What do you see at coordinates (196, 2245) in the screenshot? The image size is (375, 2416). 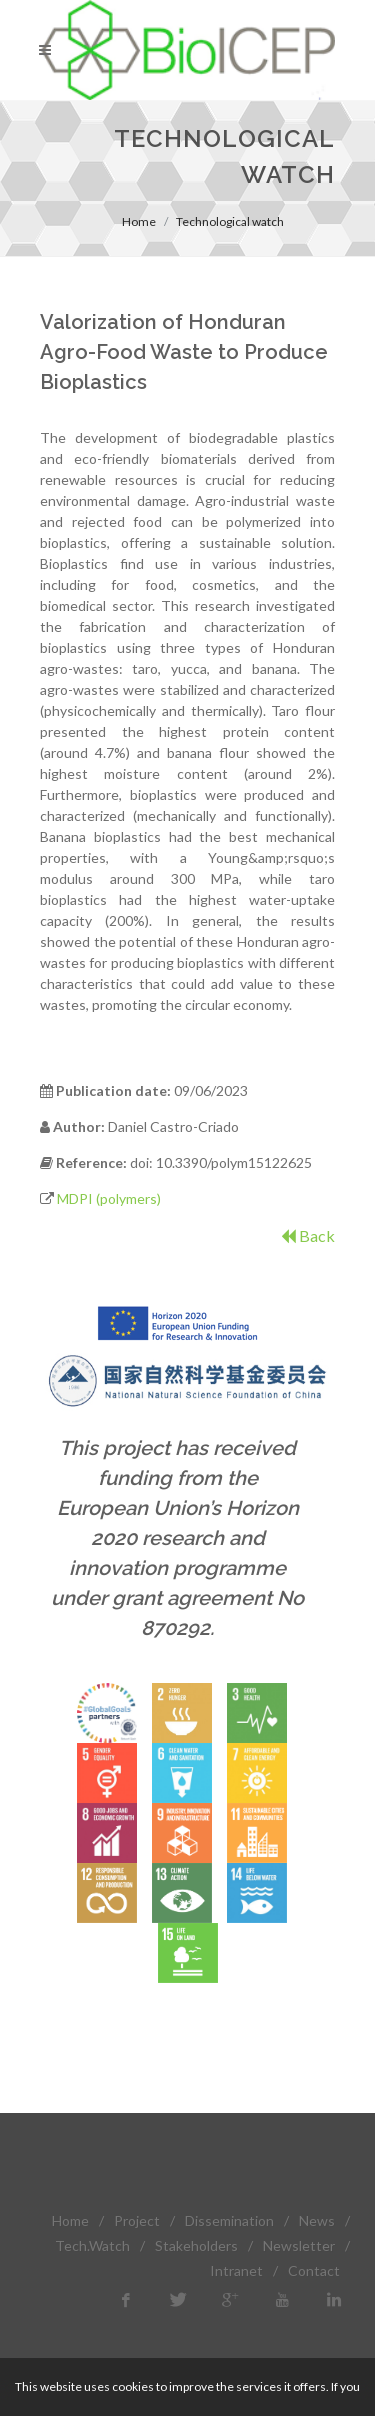 I see `Stakeholders` at bounding box center [196, 2245].